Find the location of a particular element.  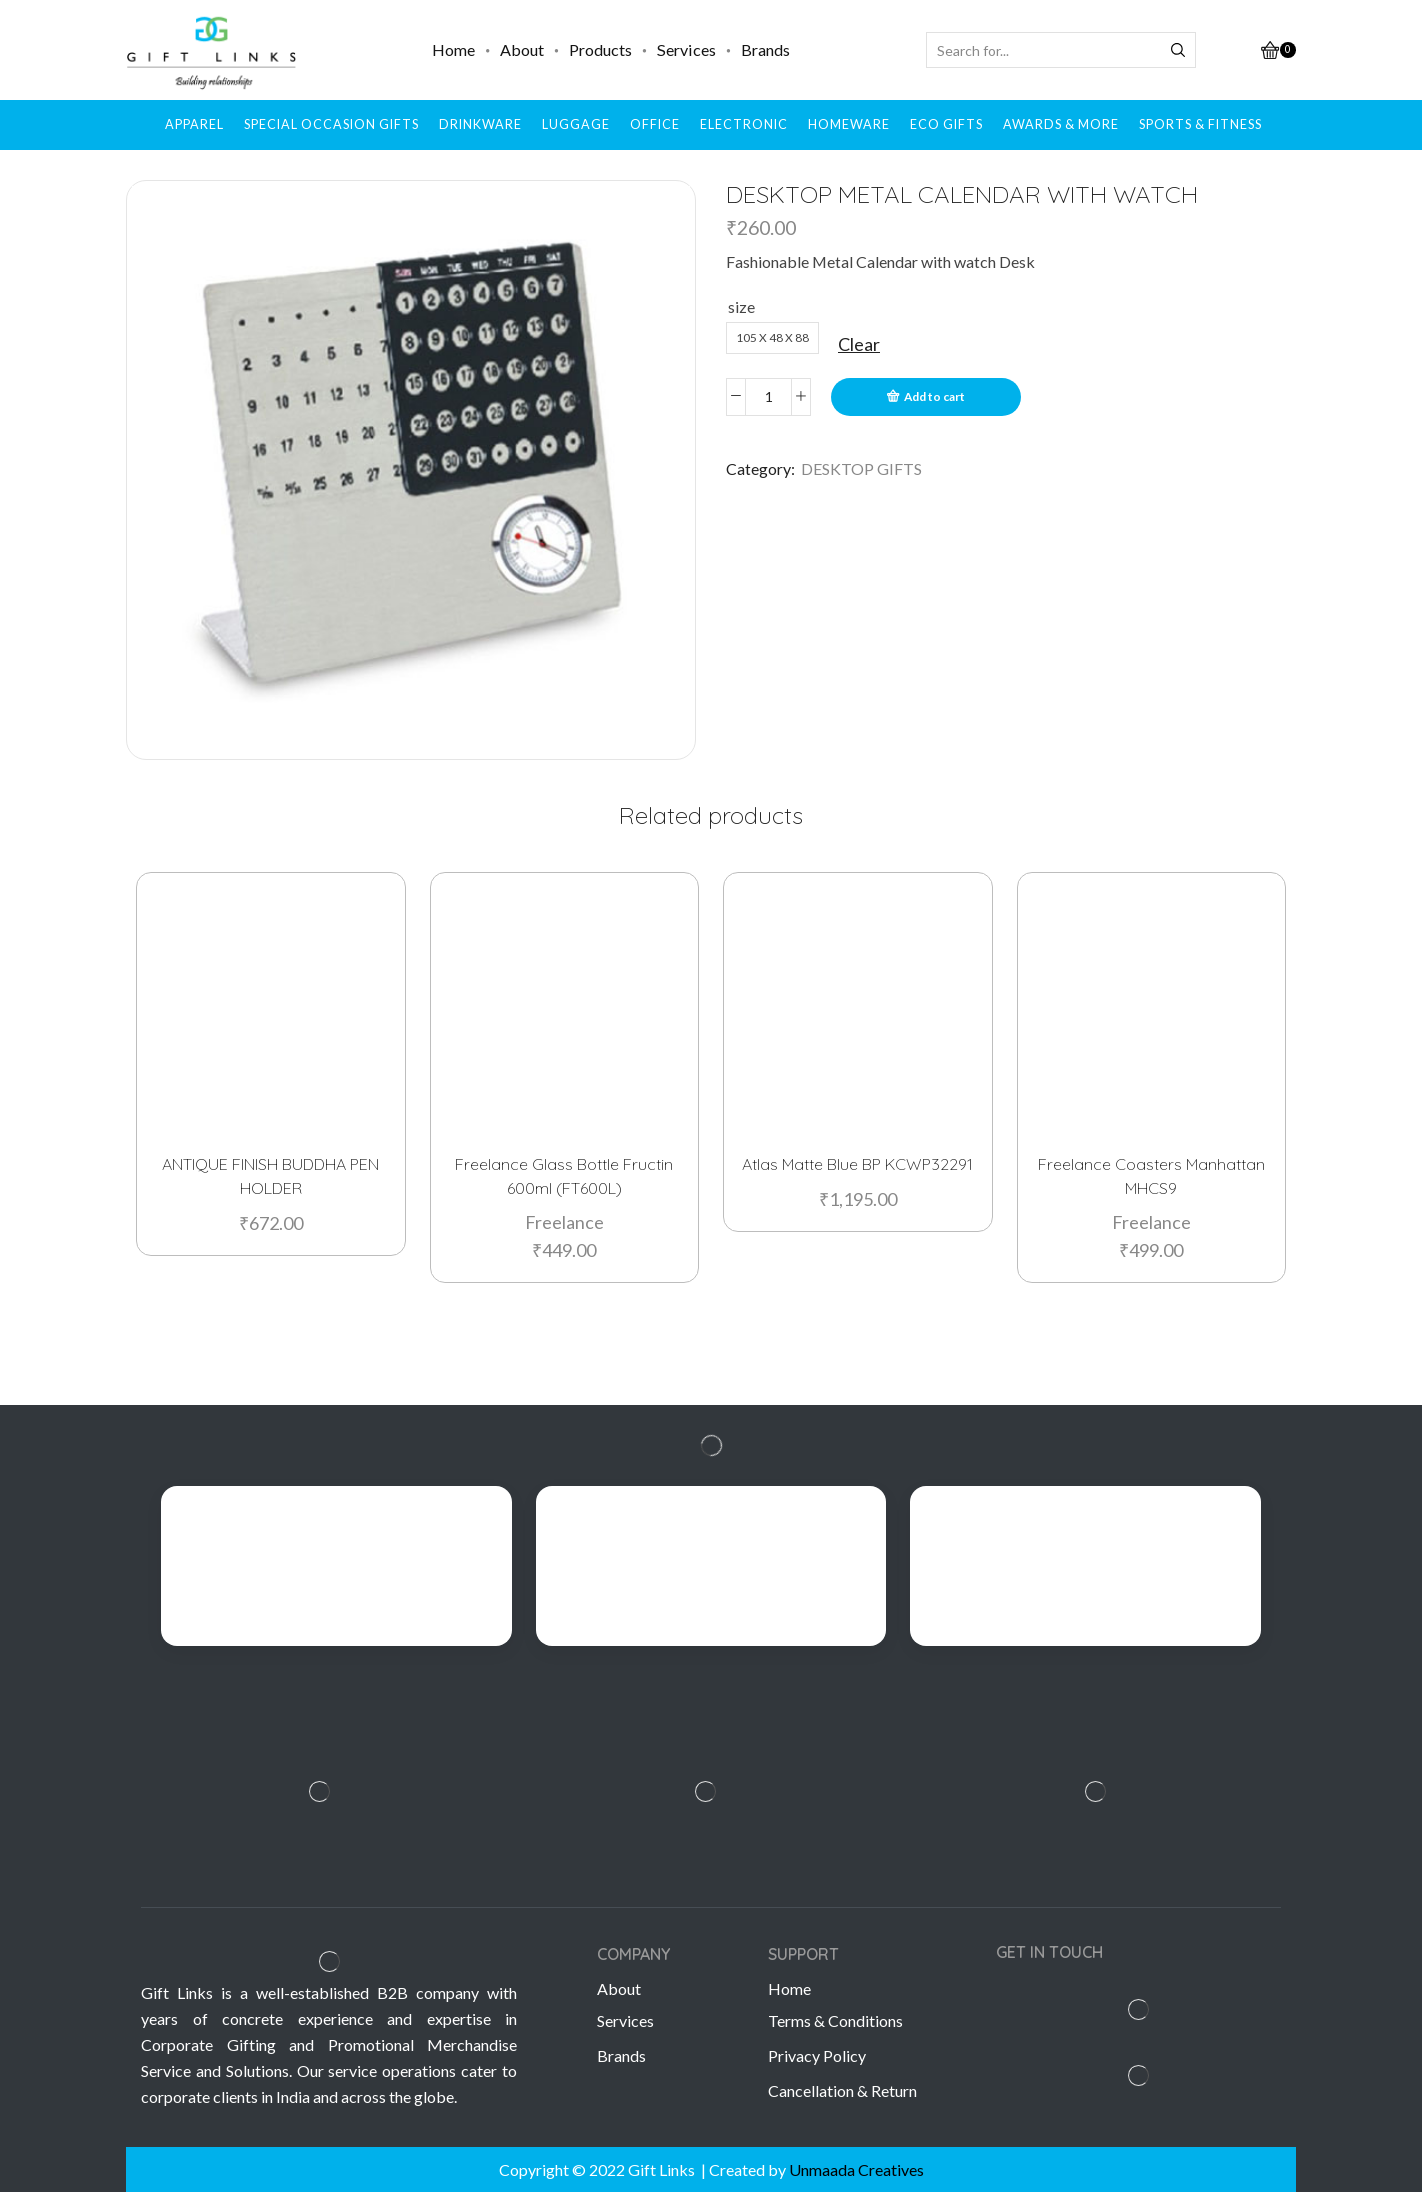

About is located at coordinates (522, 49).